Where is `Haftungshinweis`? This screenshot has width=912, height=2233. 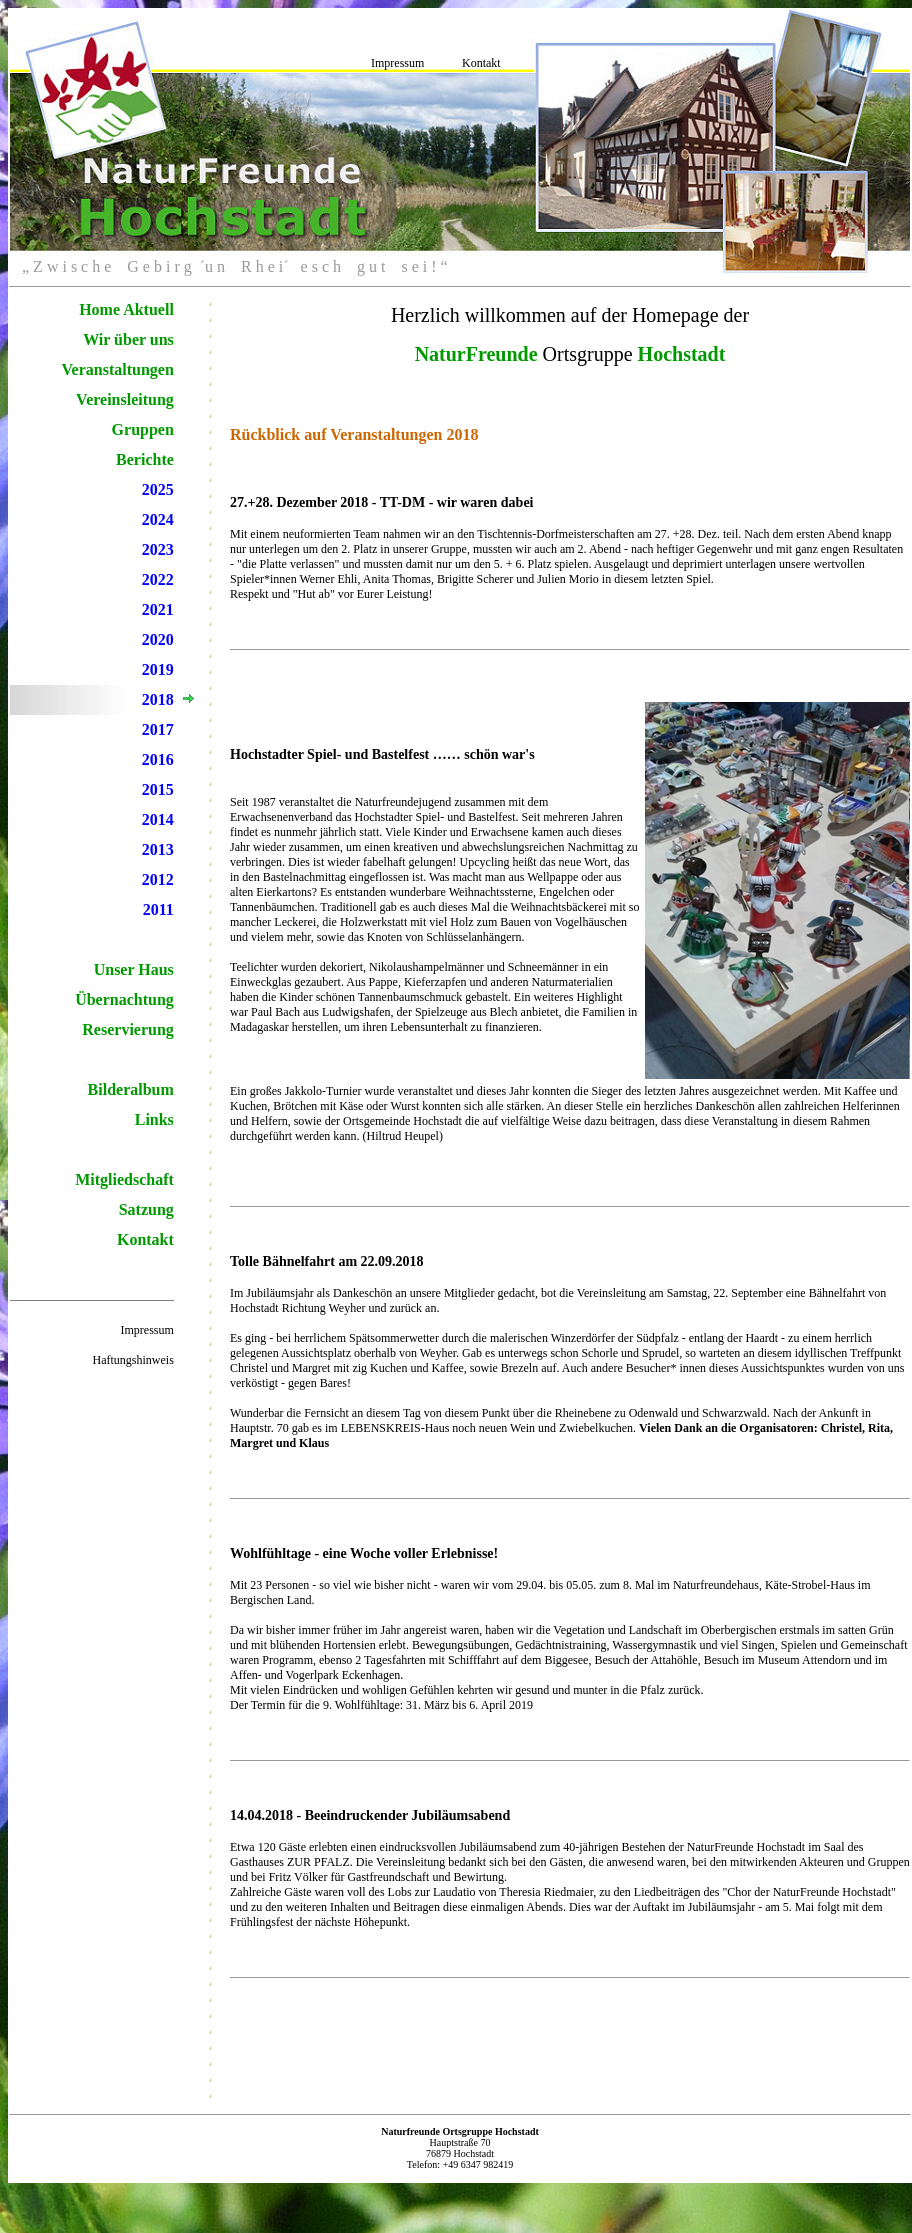
Haftungshinweis is located at coordinates (133, 1360).